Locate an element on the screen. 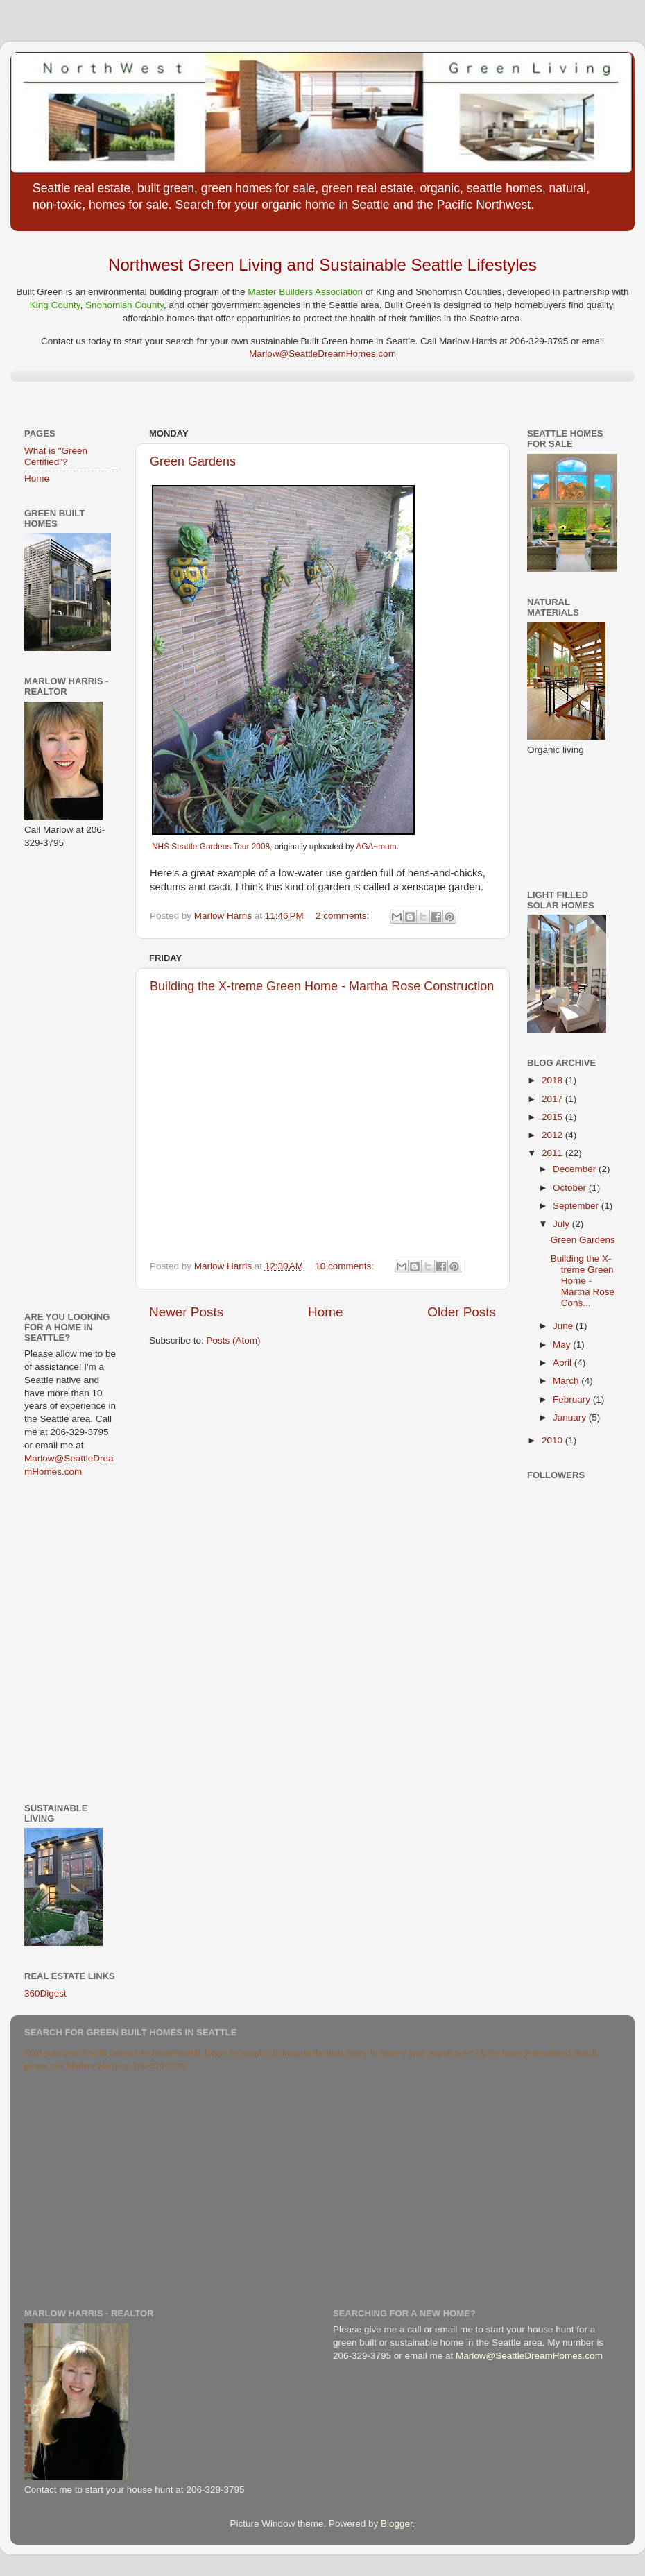  2011 is located at coordinates (553, 1153).